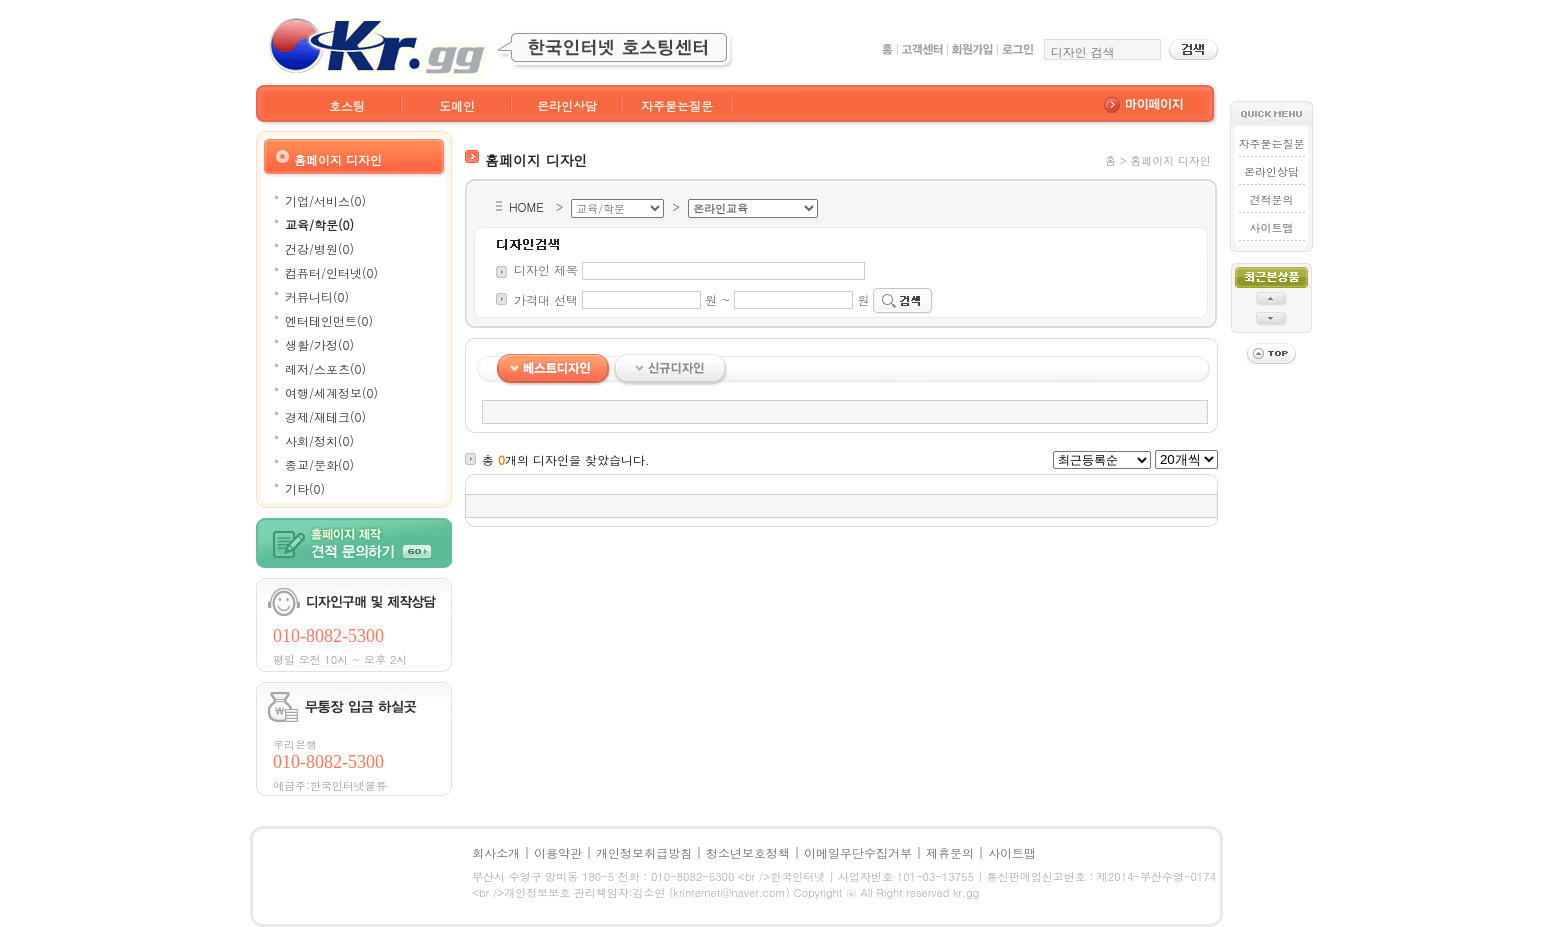 The image size is (1568, 927). Describe the element at coordinates (317, 296) in the screenshot. I see `커뮤니티(0)` at that location.